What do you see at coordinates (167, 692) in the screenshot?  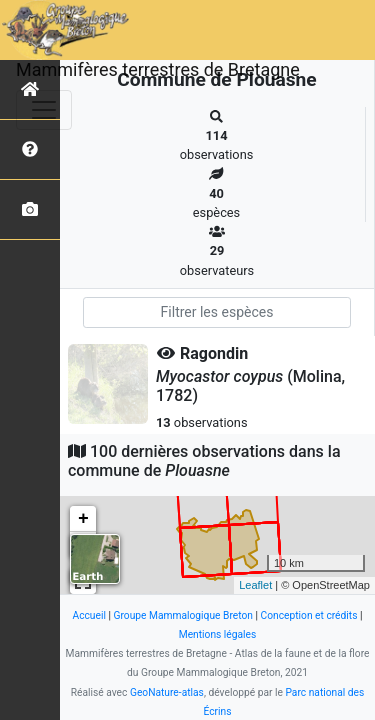 I see `GeoNature-atlas` at bounding box center [167, 692].